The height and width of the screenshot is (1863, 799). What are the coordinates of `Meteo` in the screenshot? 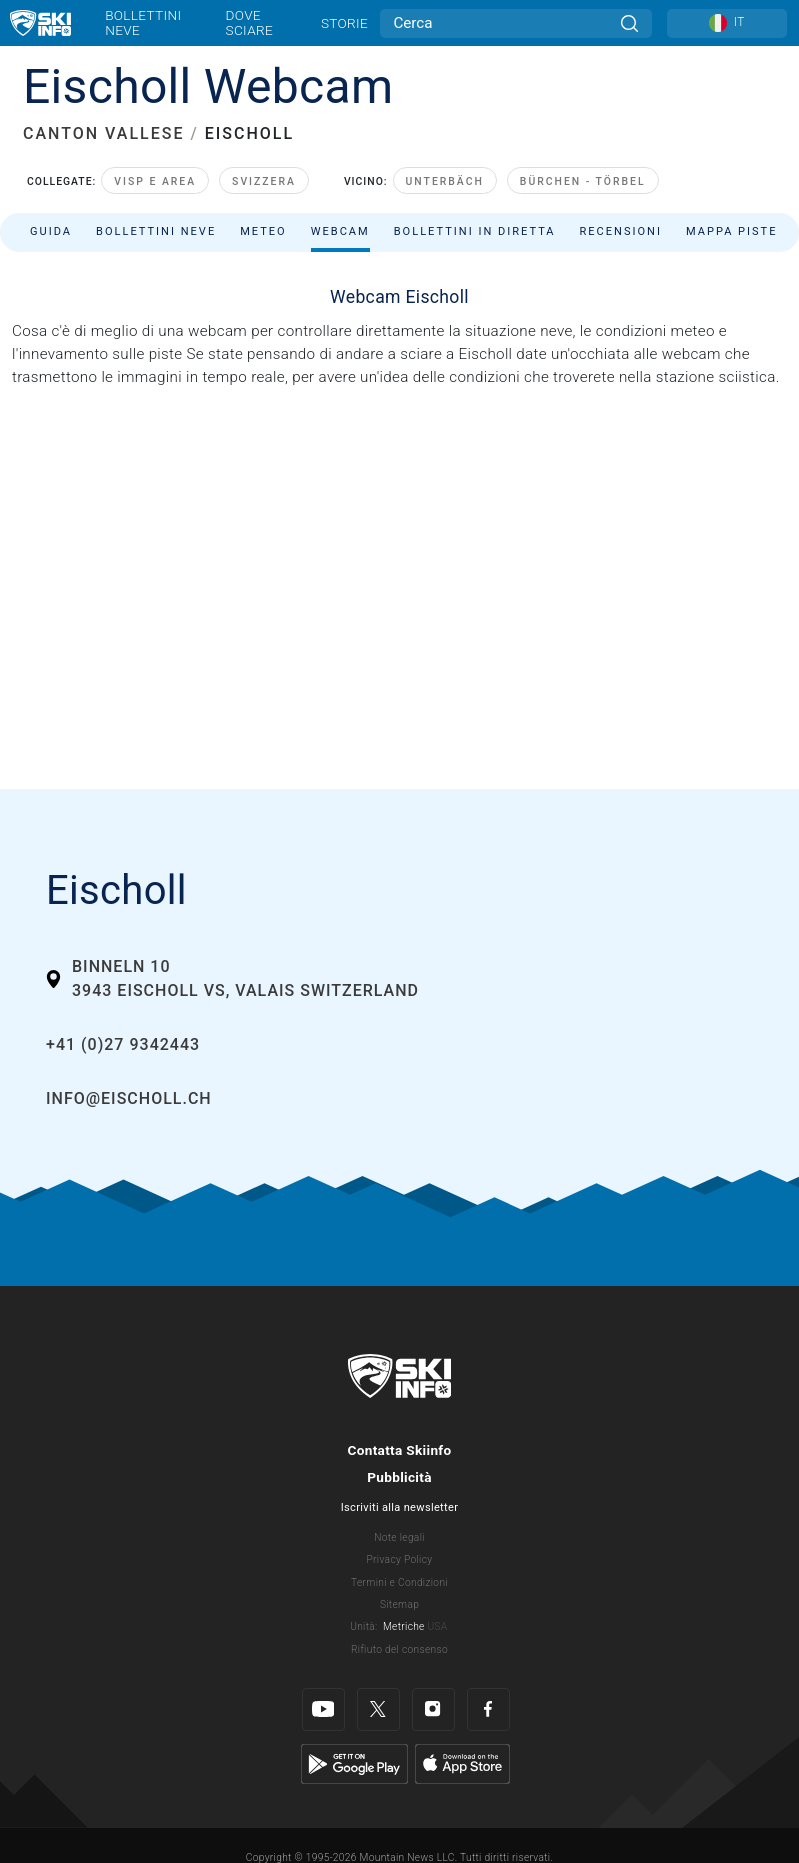 It's located at (263, 231).